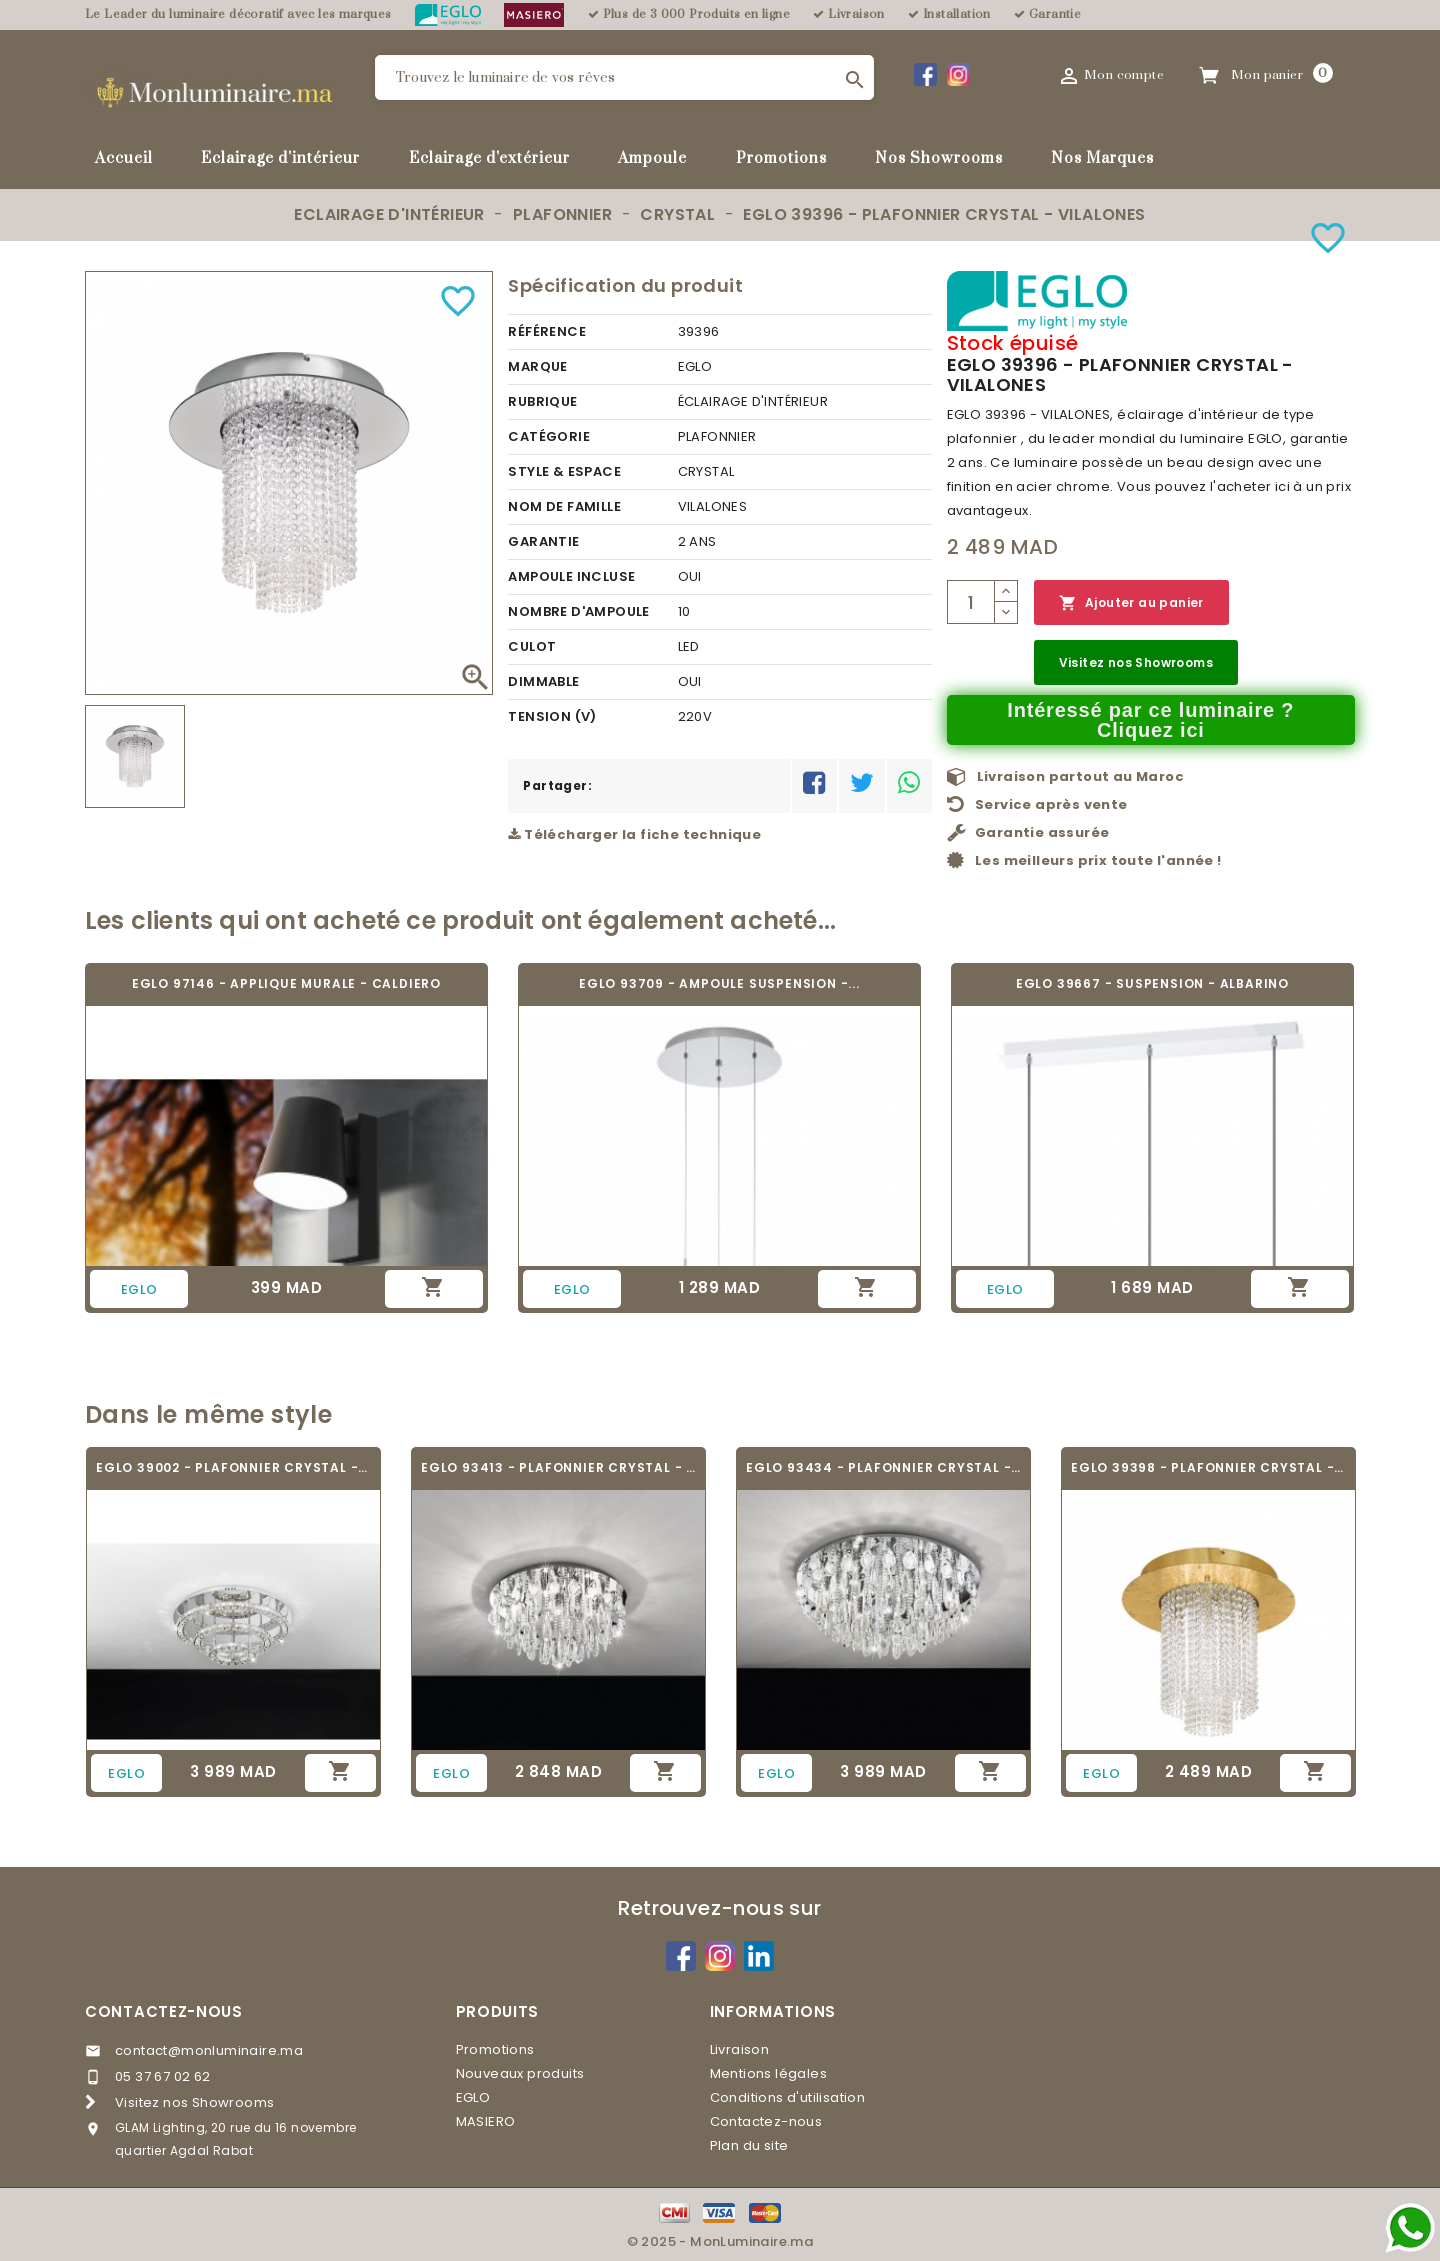  Describe the element at coordinates (749, 2145) in the screenshot. I see `Plan du site` at that location.